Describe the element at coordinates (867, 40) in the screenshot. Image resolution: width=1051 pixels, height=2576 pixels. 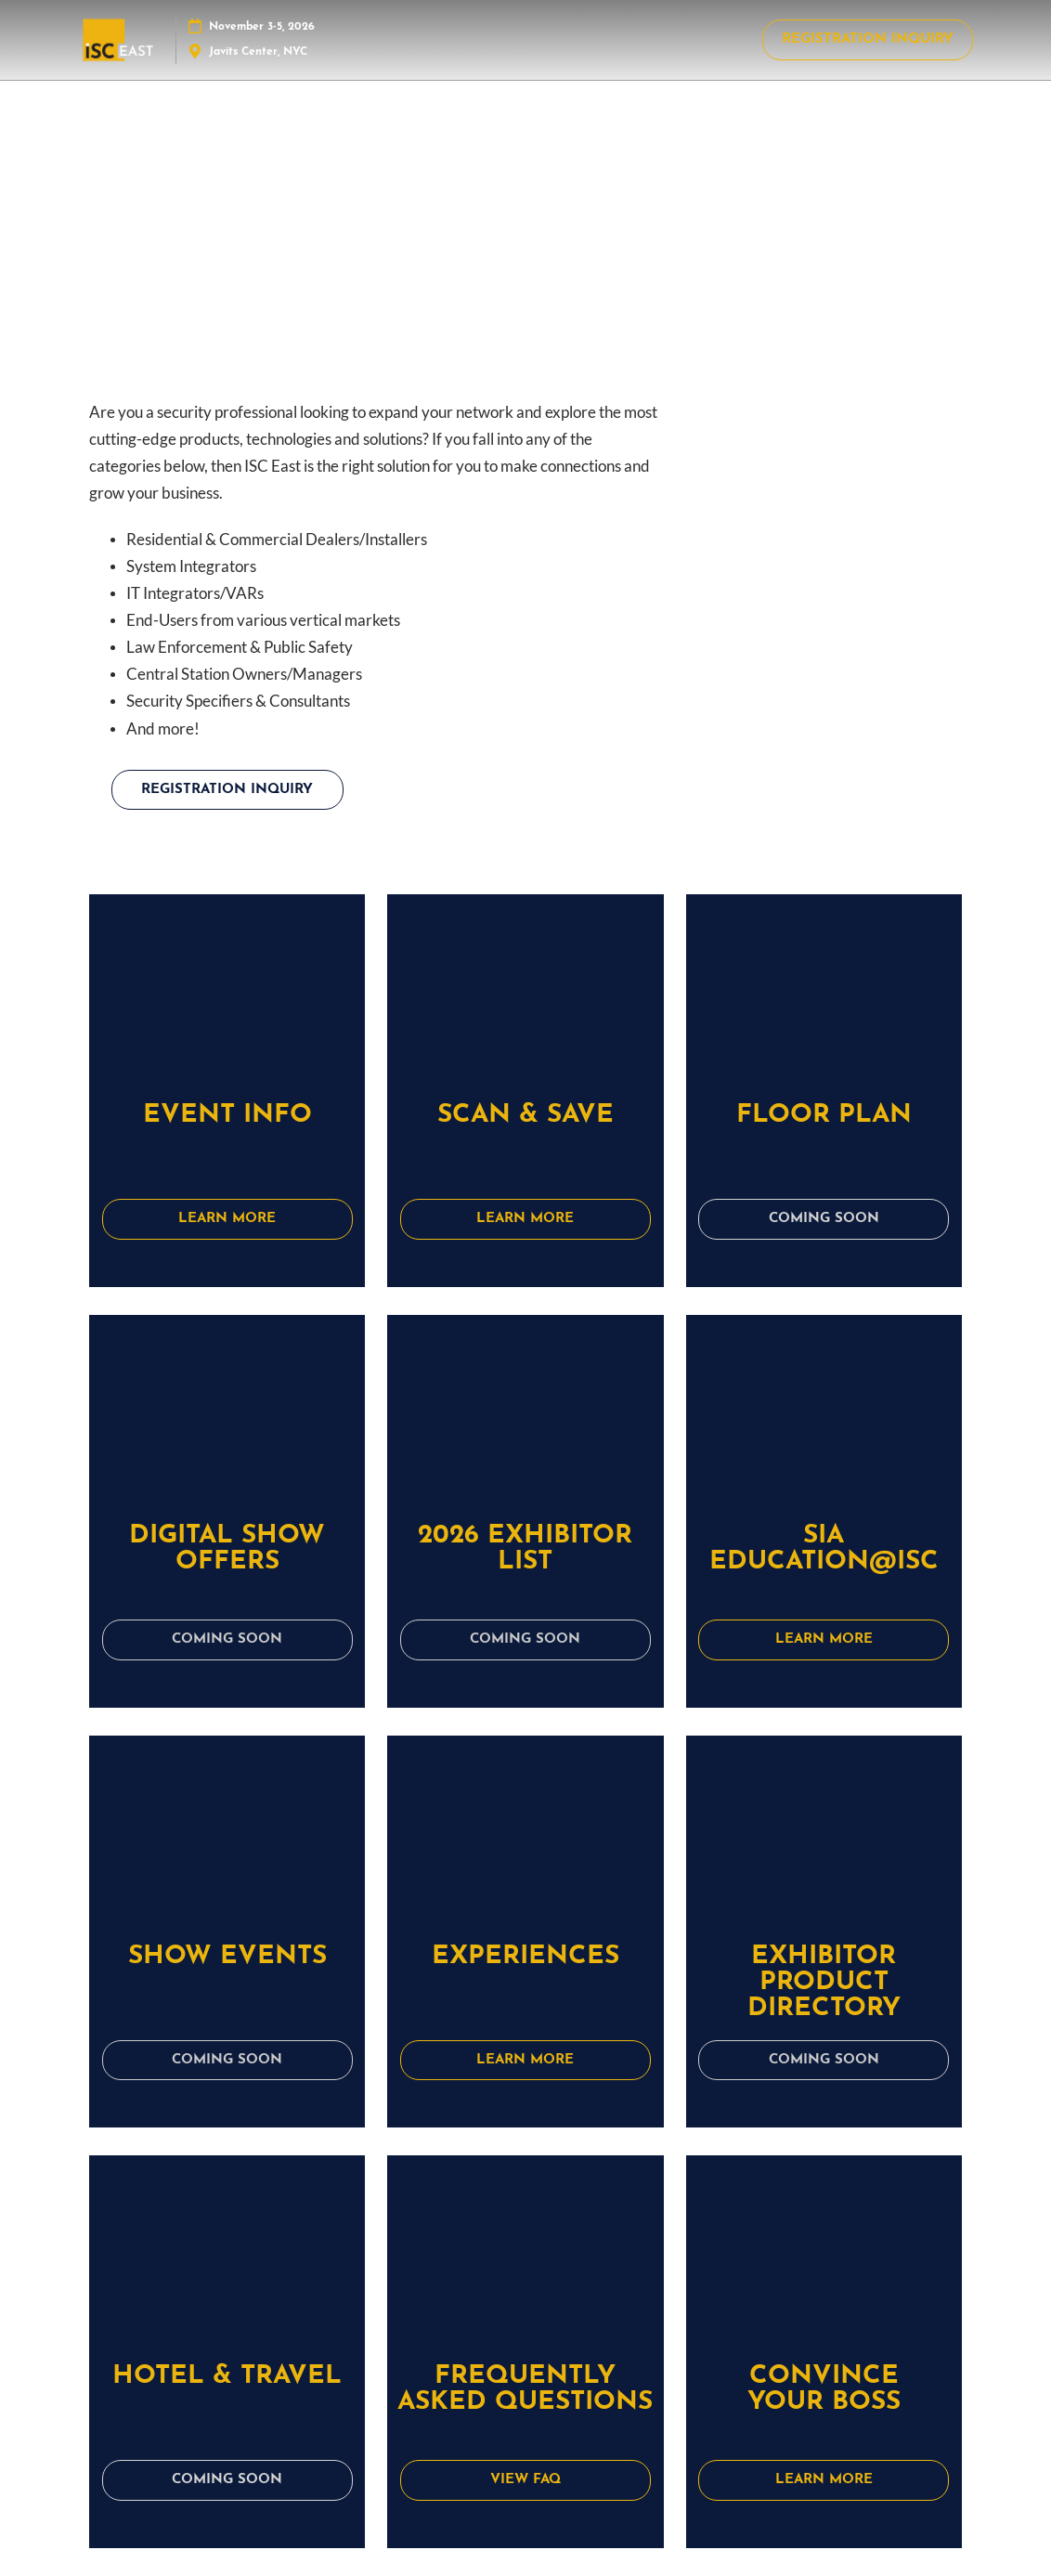
I see `[button]` at that location.